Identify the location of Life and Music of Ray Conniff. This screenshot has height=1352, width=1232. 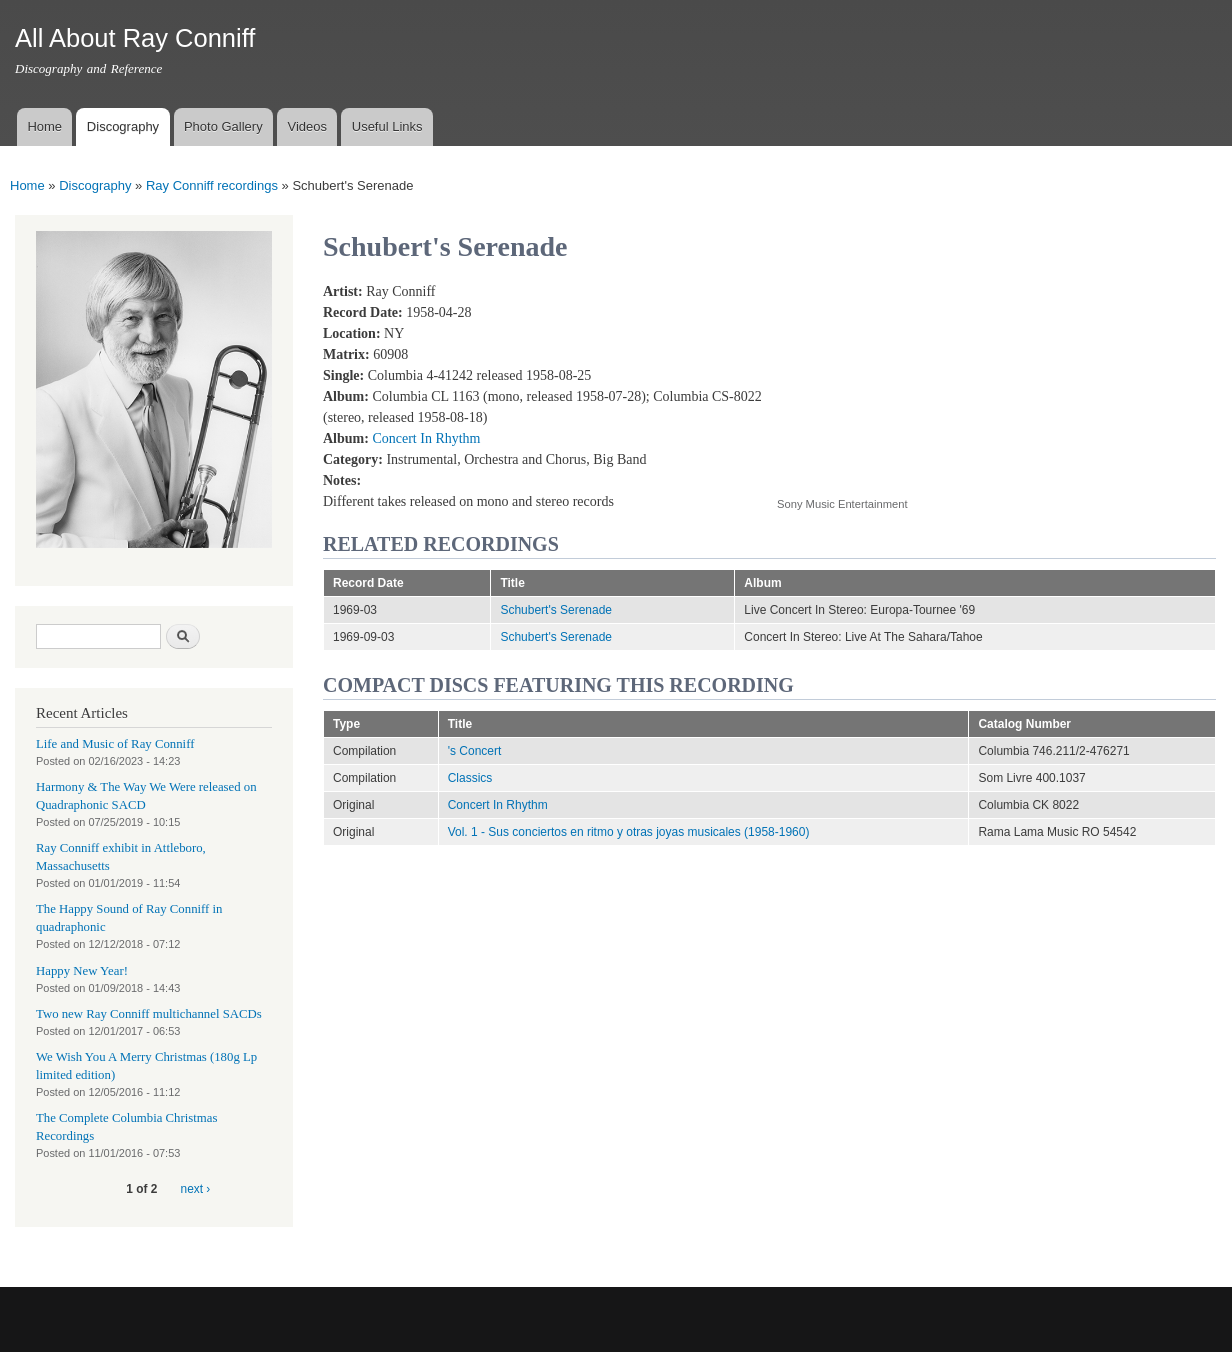
(115, 744).